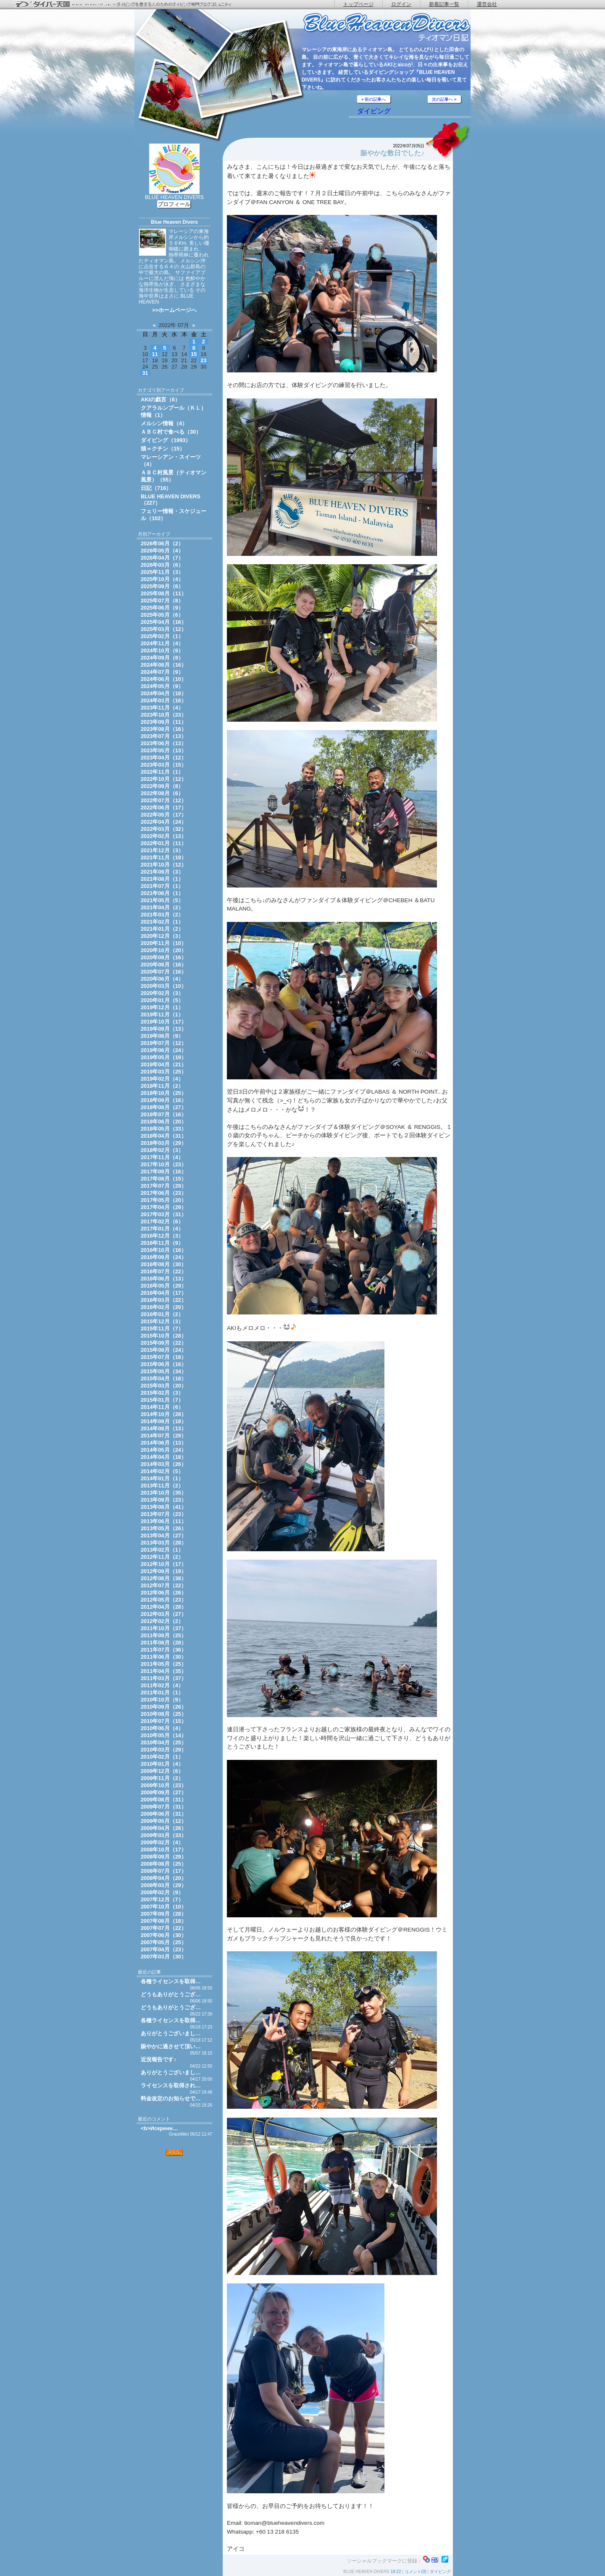  What do you see at coordinates (164, 1871) in the screenshot?
I see `2008年07月（17）` at bounding box center [164, 1871].